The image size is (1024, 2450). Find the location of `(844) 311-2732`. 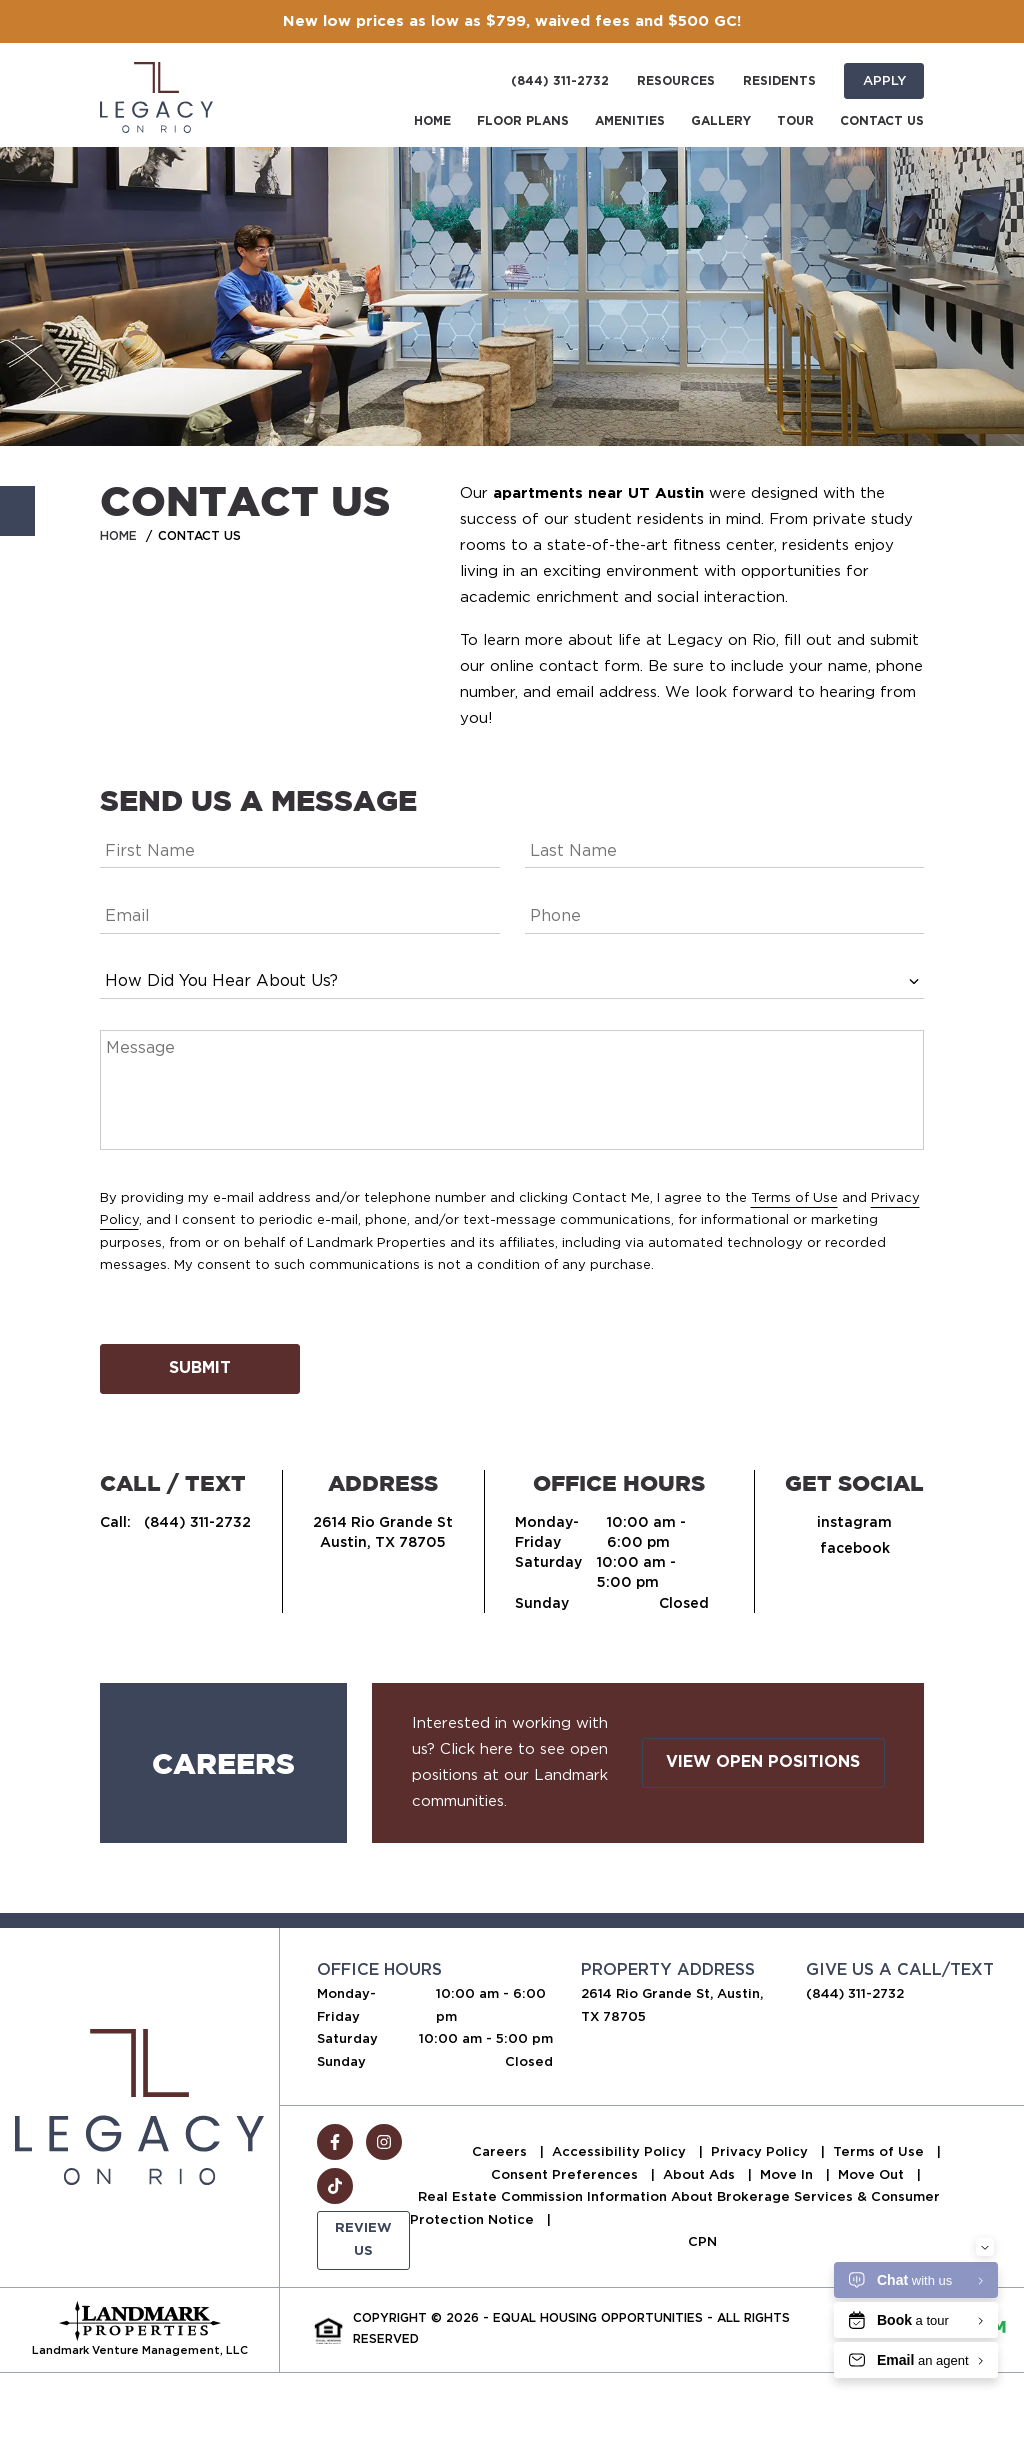

(844) 311-2732 is located at coordinates (560, 81).